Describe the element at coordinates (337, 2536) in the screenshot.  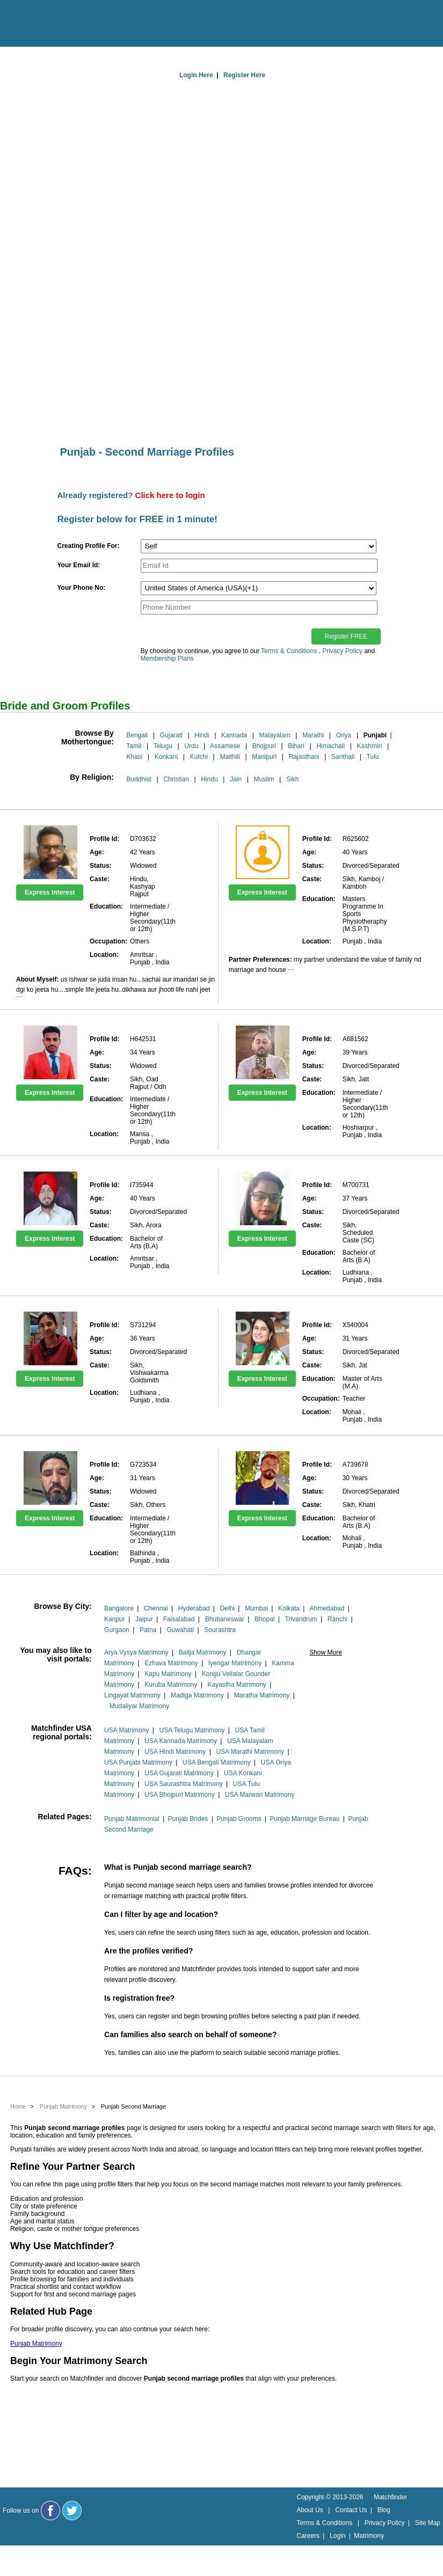
I see `Login` at that location.